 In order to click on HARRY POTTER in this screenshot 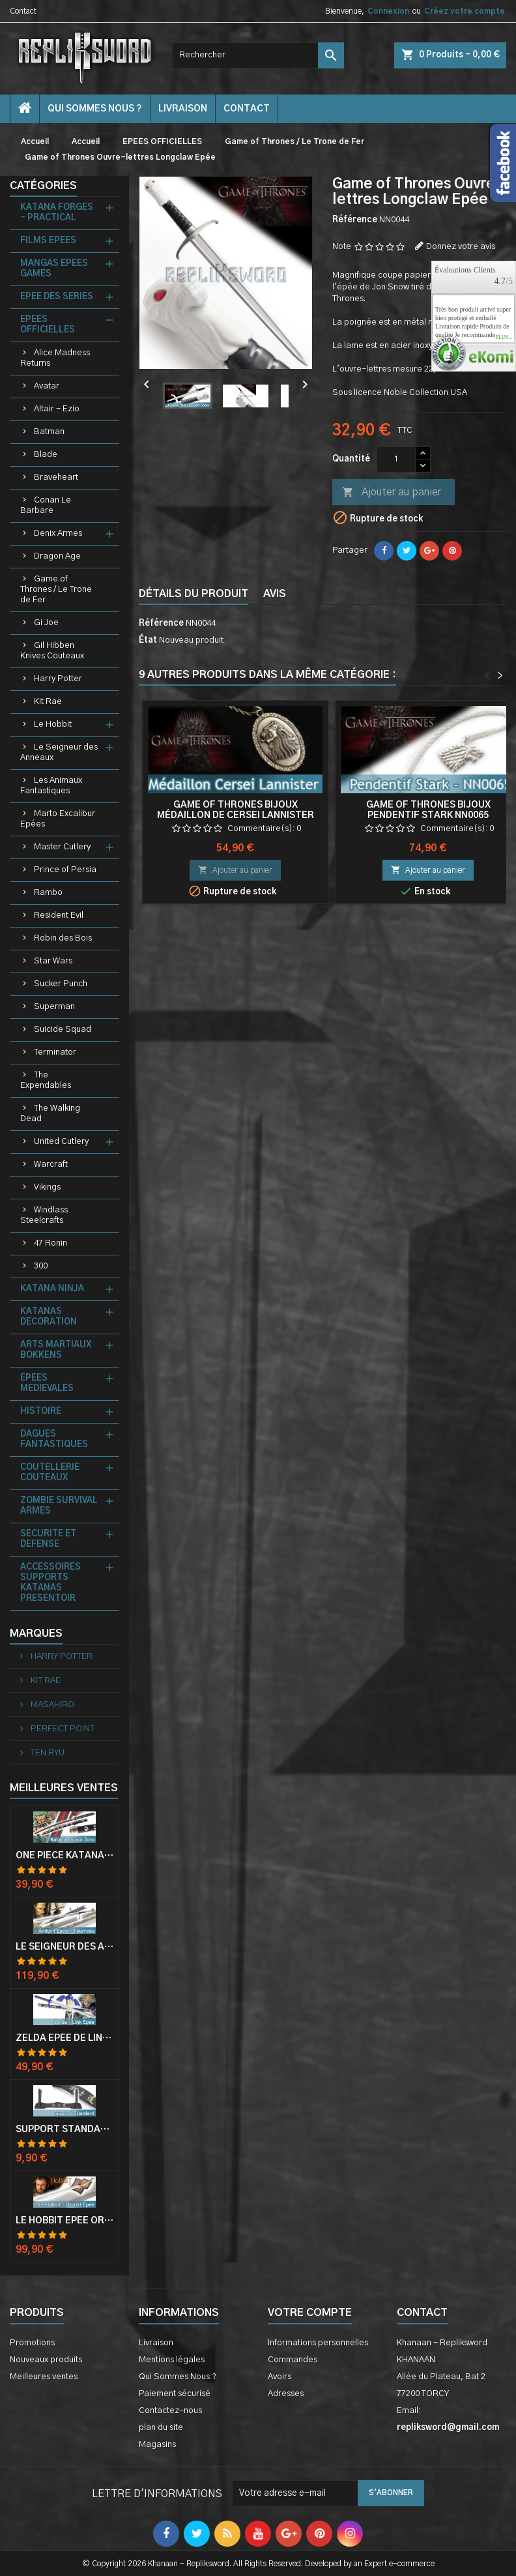, I will do `click(61, 1656)`.